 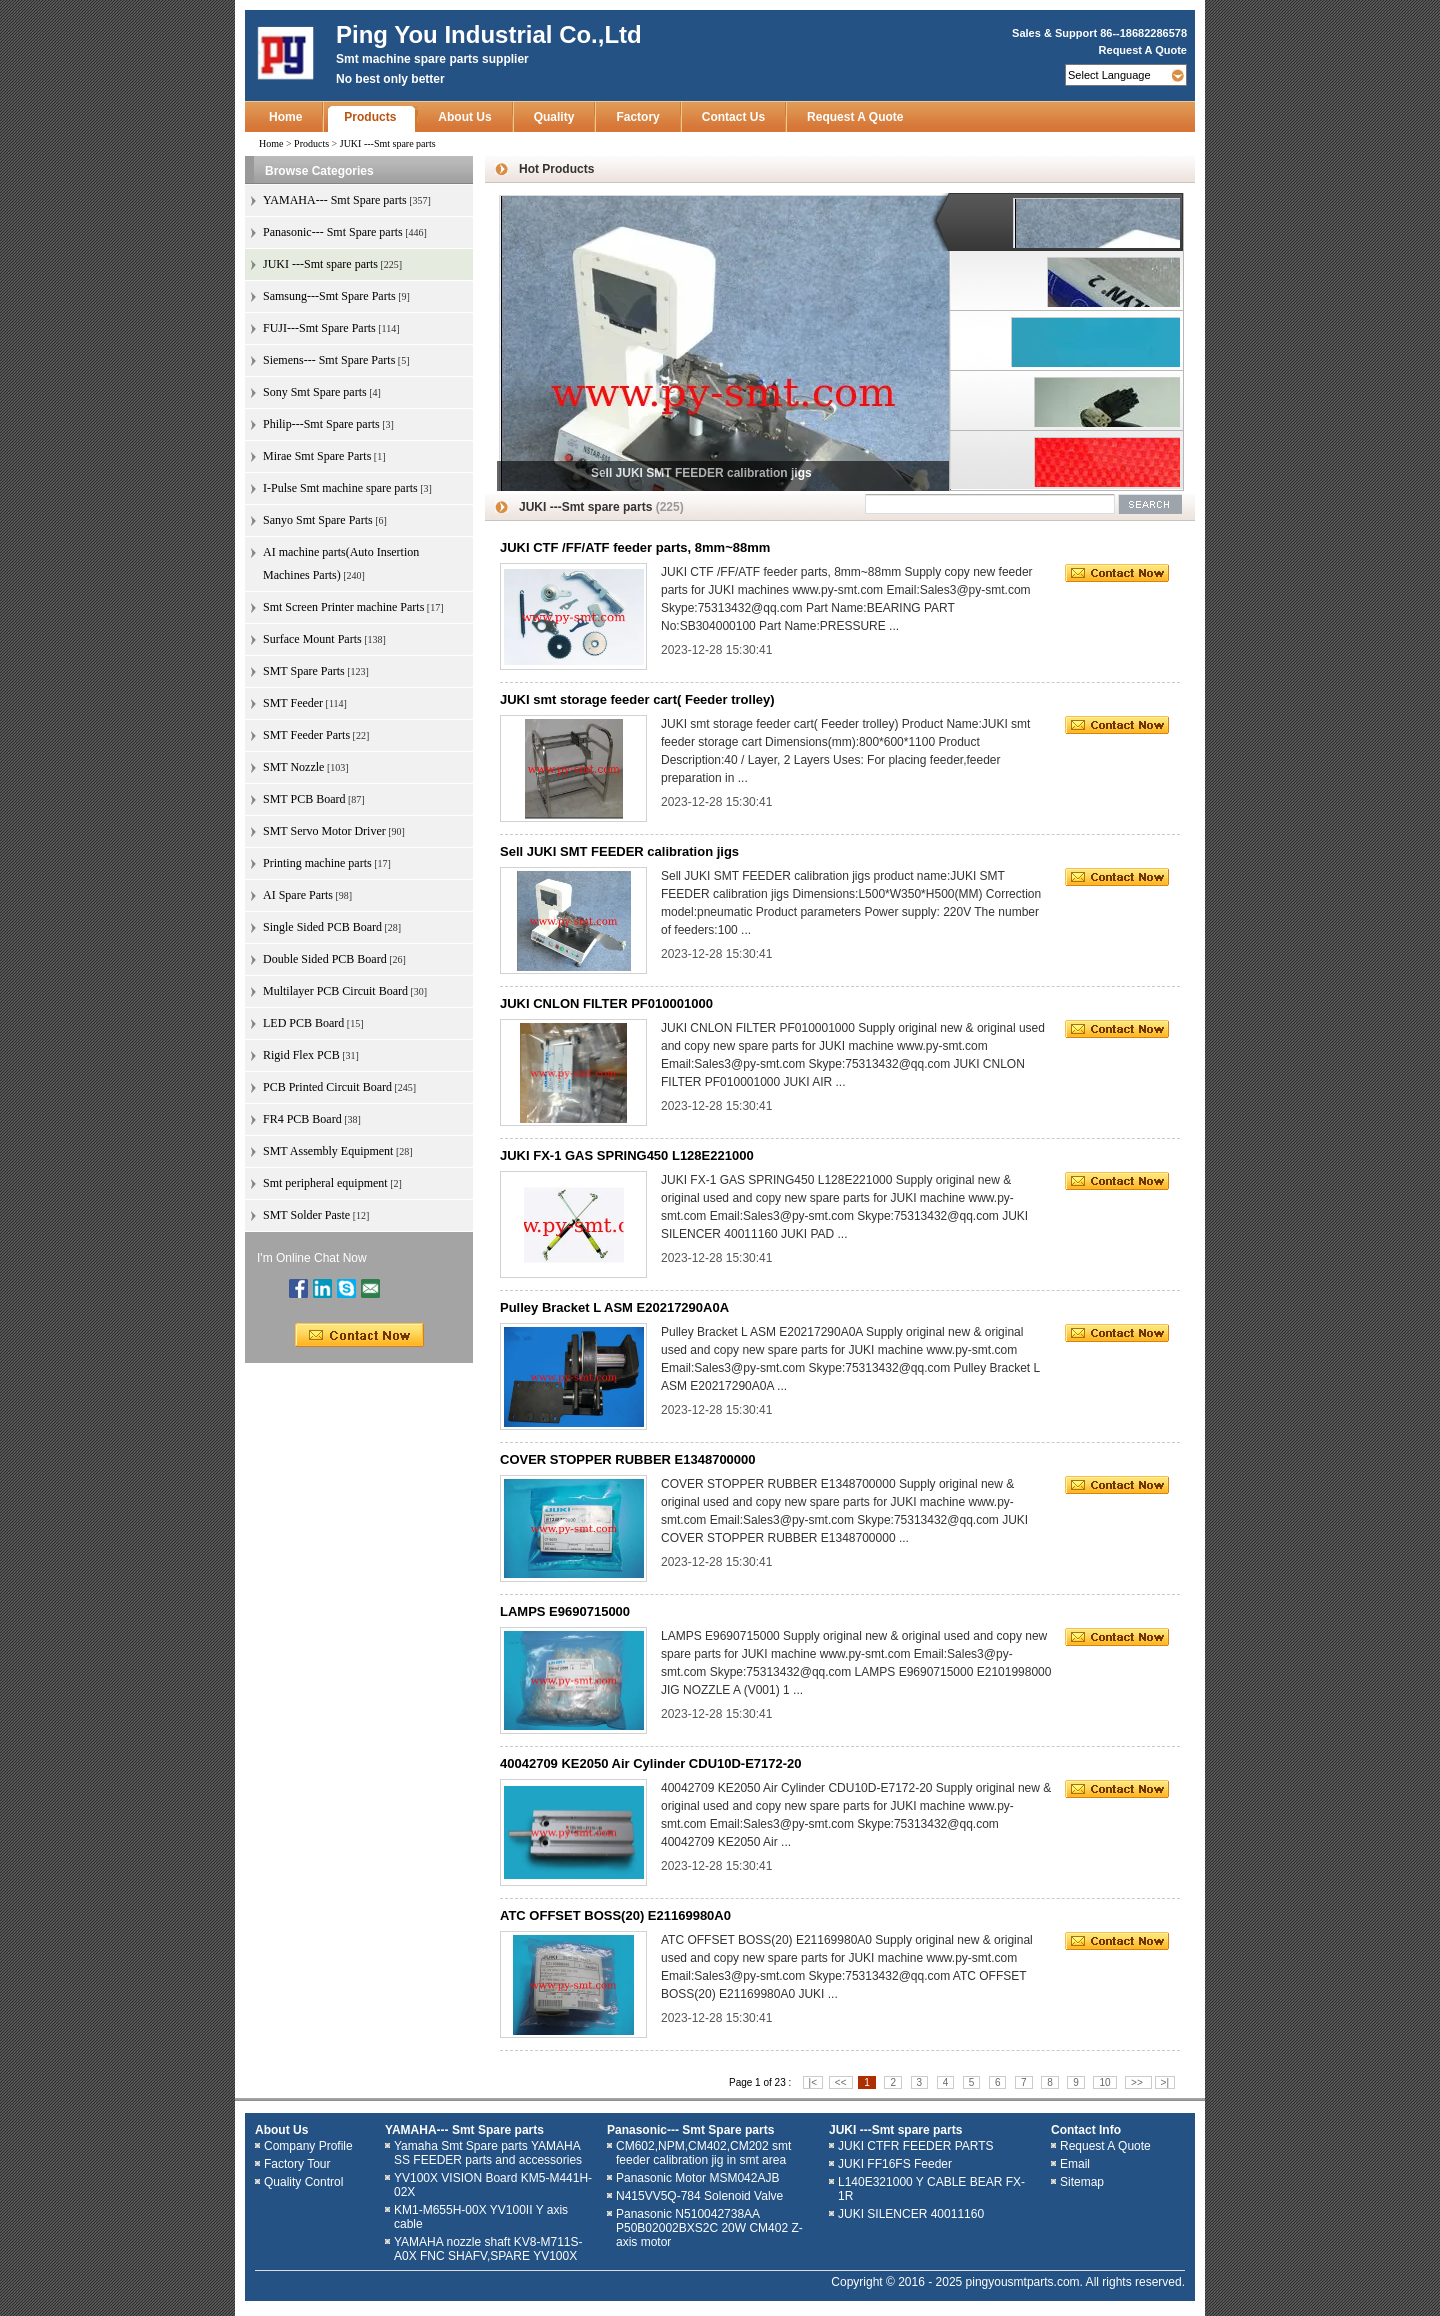 What do you see at coordinates (1143, 50) in the screenshot?
I see `Request A Quote` at bounding box center [1143, 50].